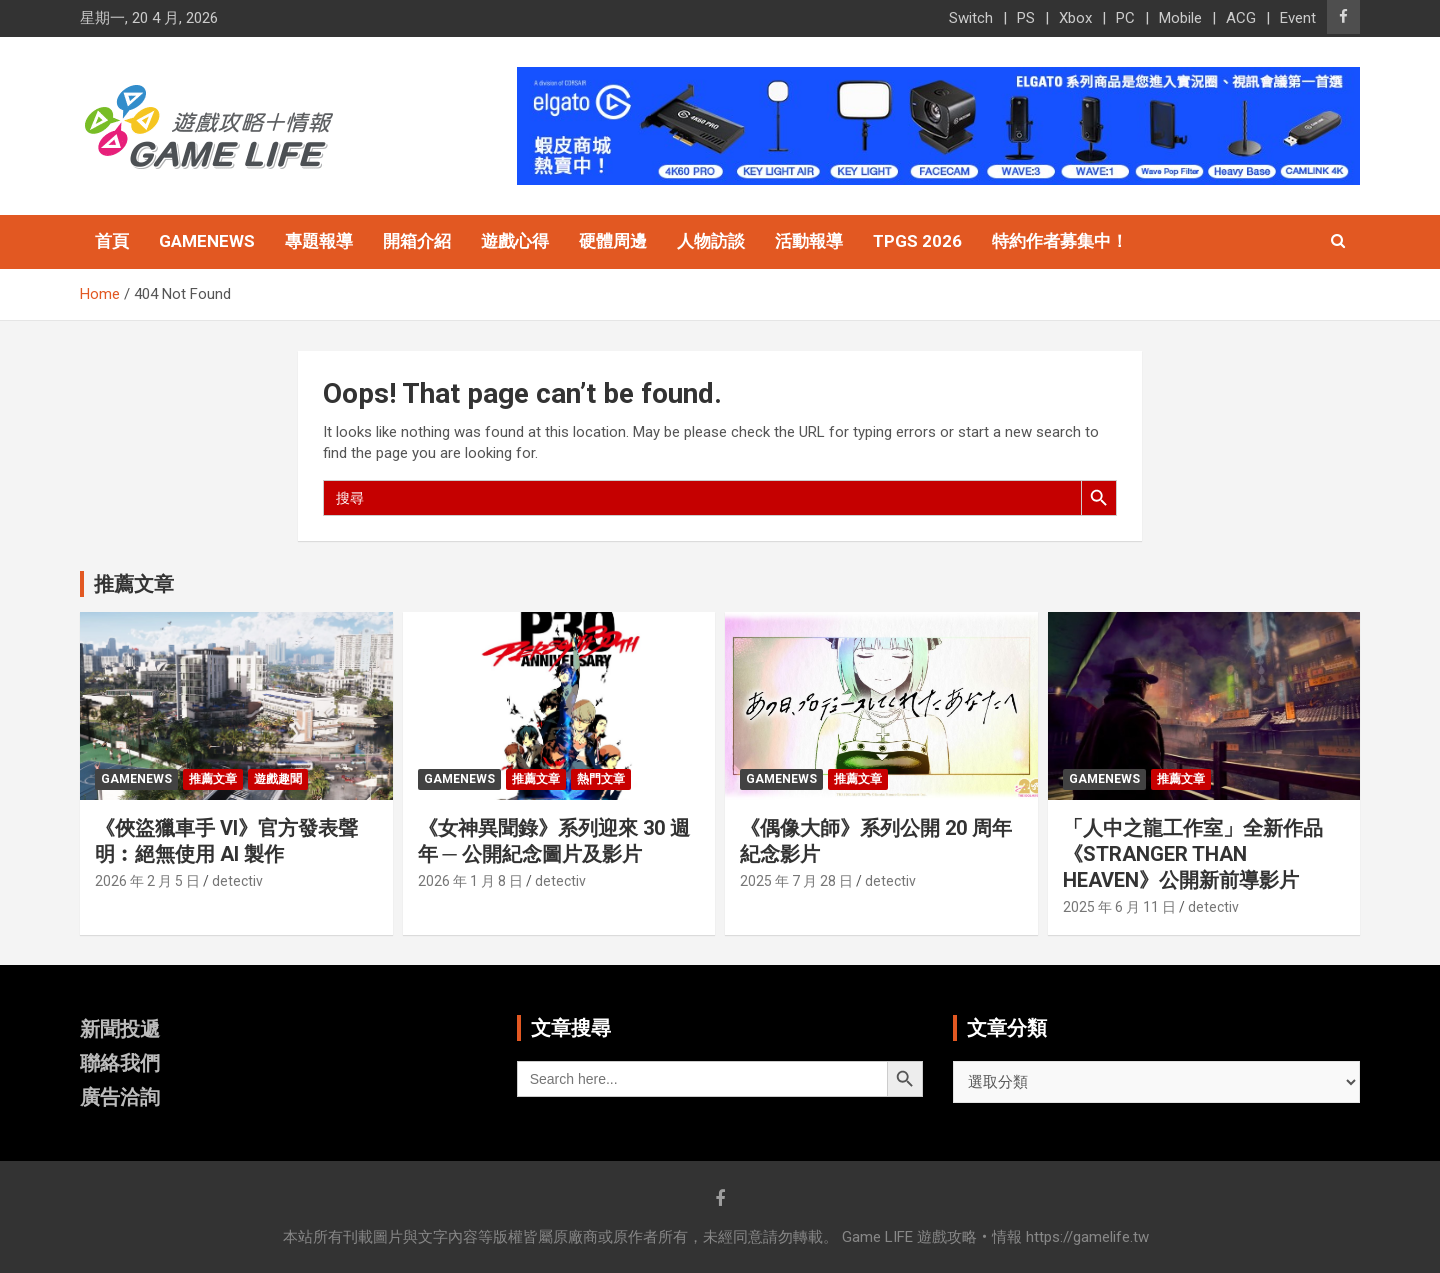  What do you see at coordinates (1075, 18) in the screenshot?
I see `Xbox` at bounding box center [1075, 18].